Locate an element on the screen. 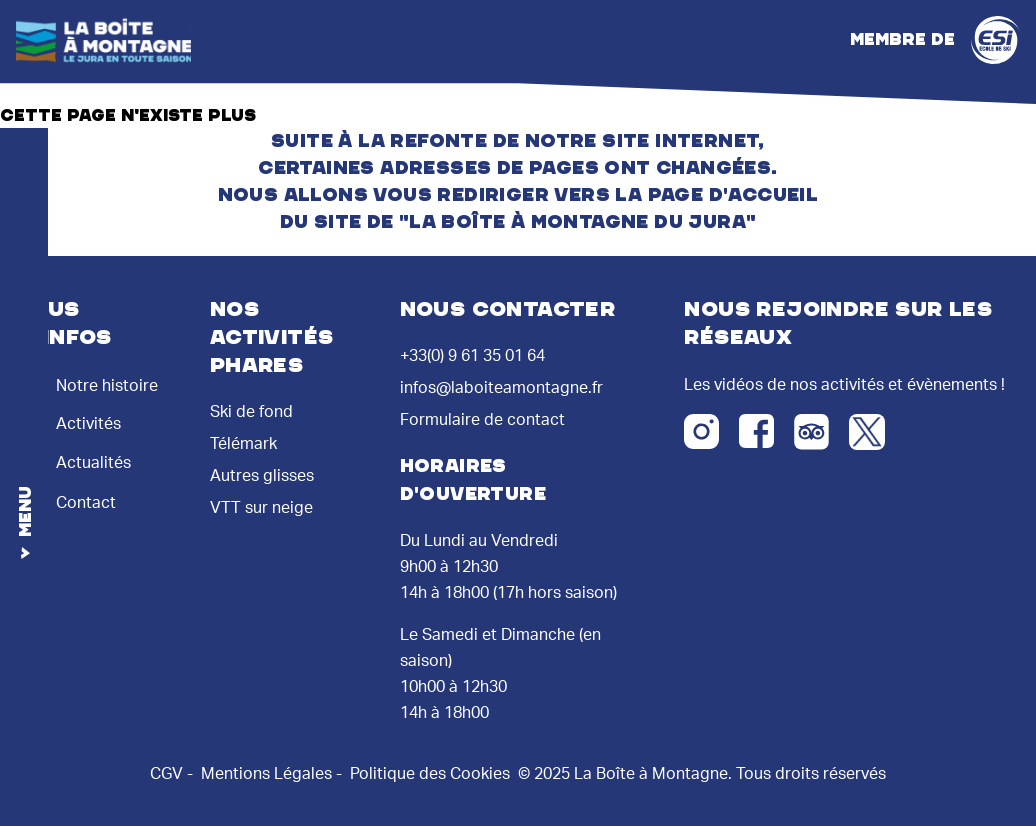 This screenshot has width=1036, height=826. [Tripadvisor] is located at coordinates (811, 432).